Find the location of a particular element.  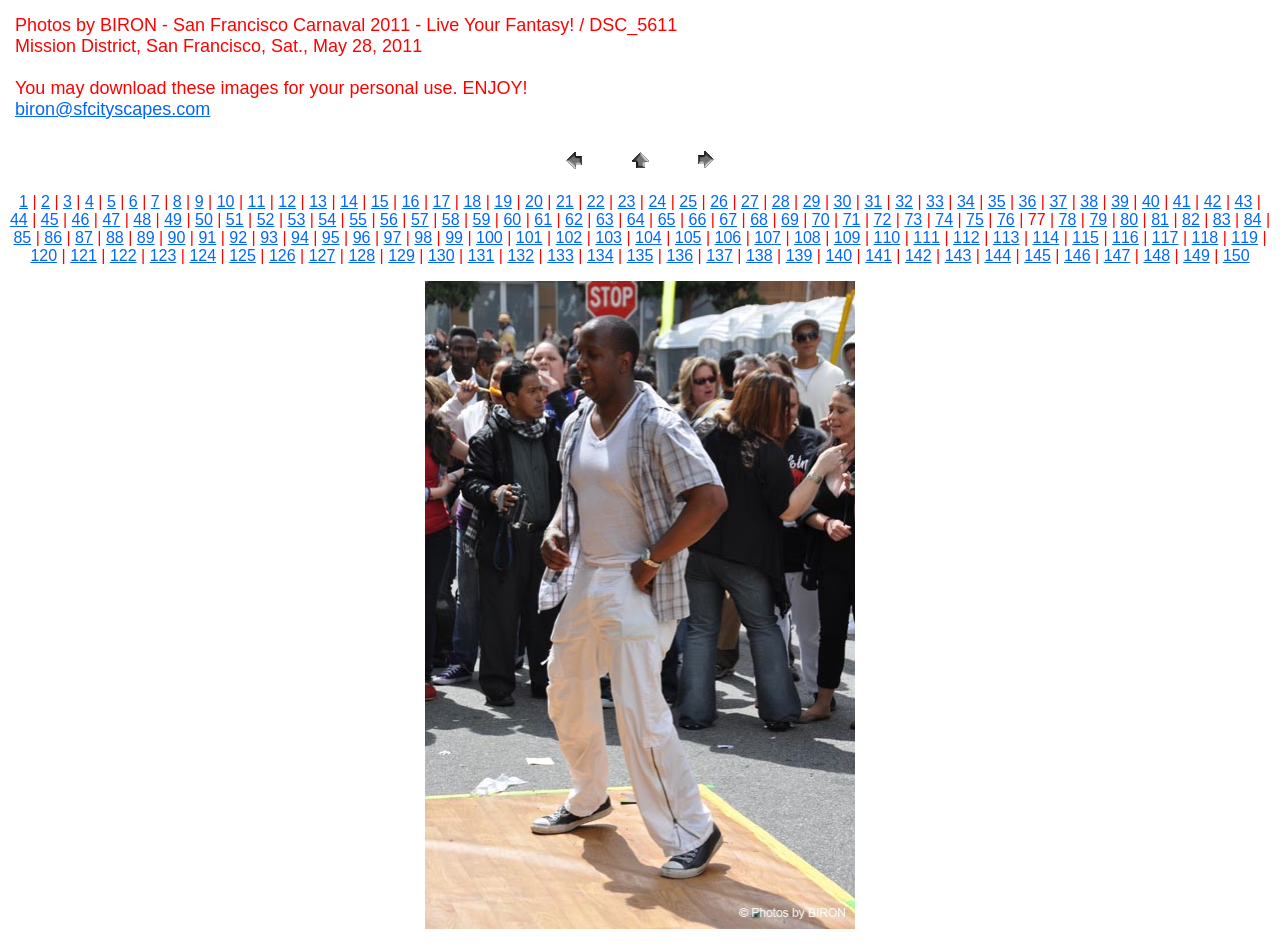

132 is located at coordinates (520, 255).